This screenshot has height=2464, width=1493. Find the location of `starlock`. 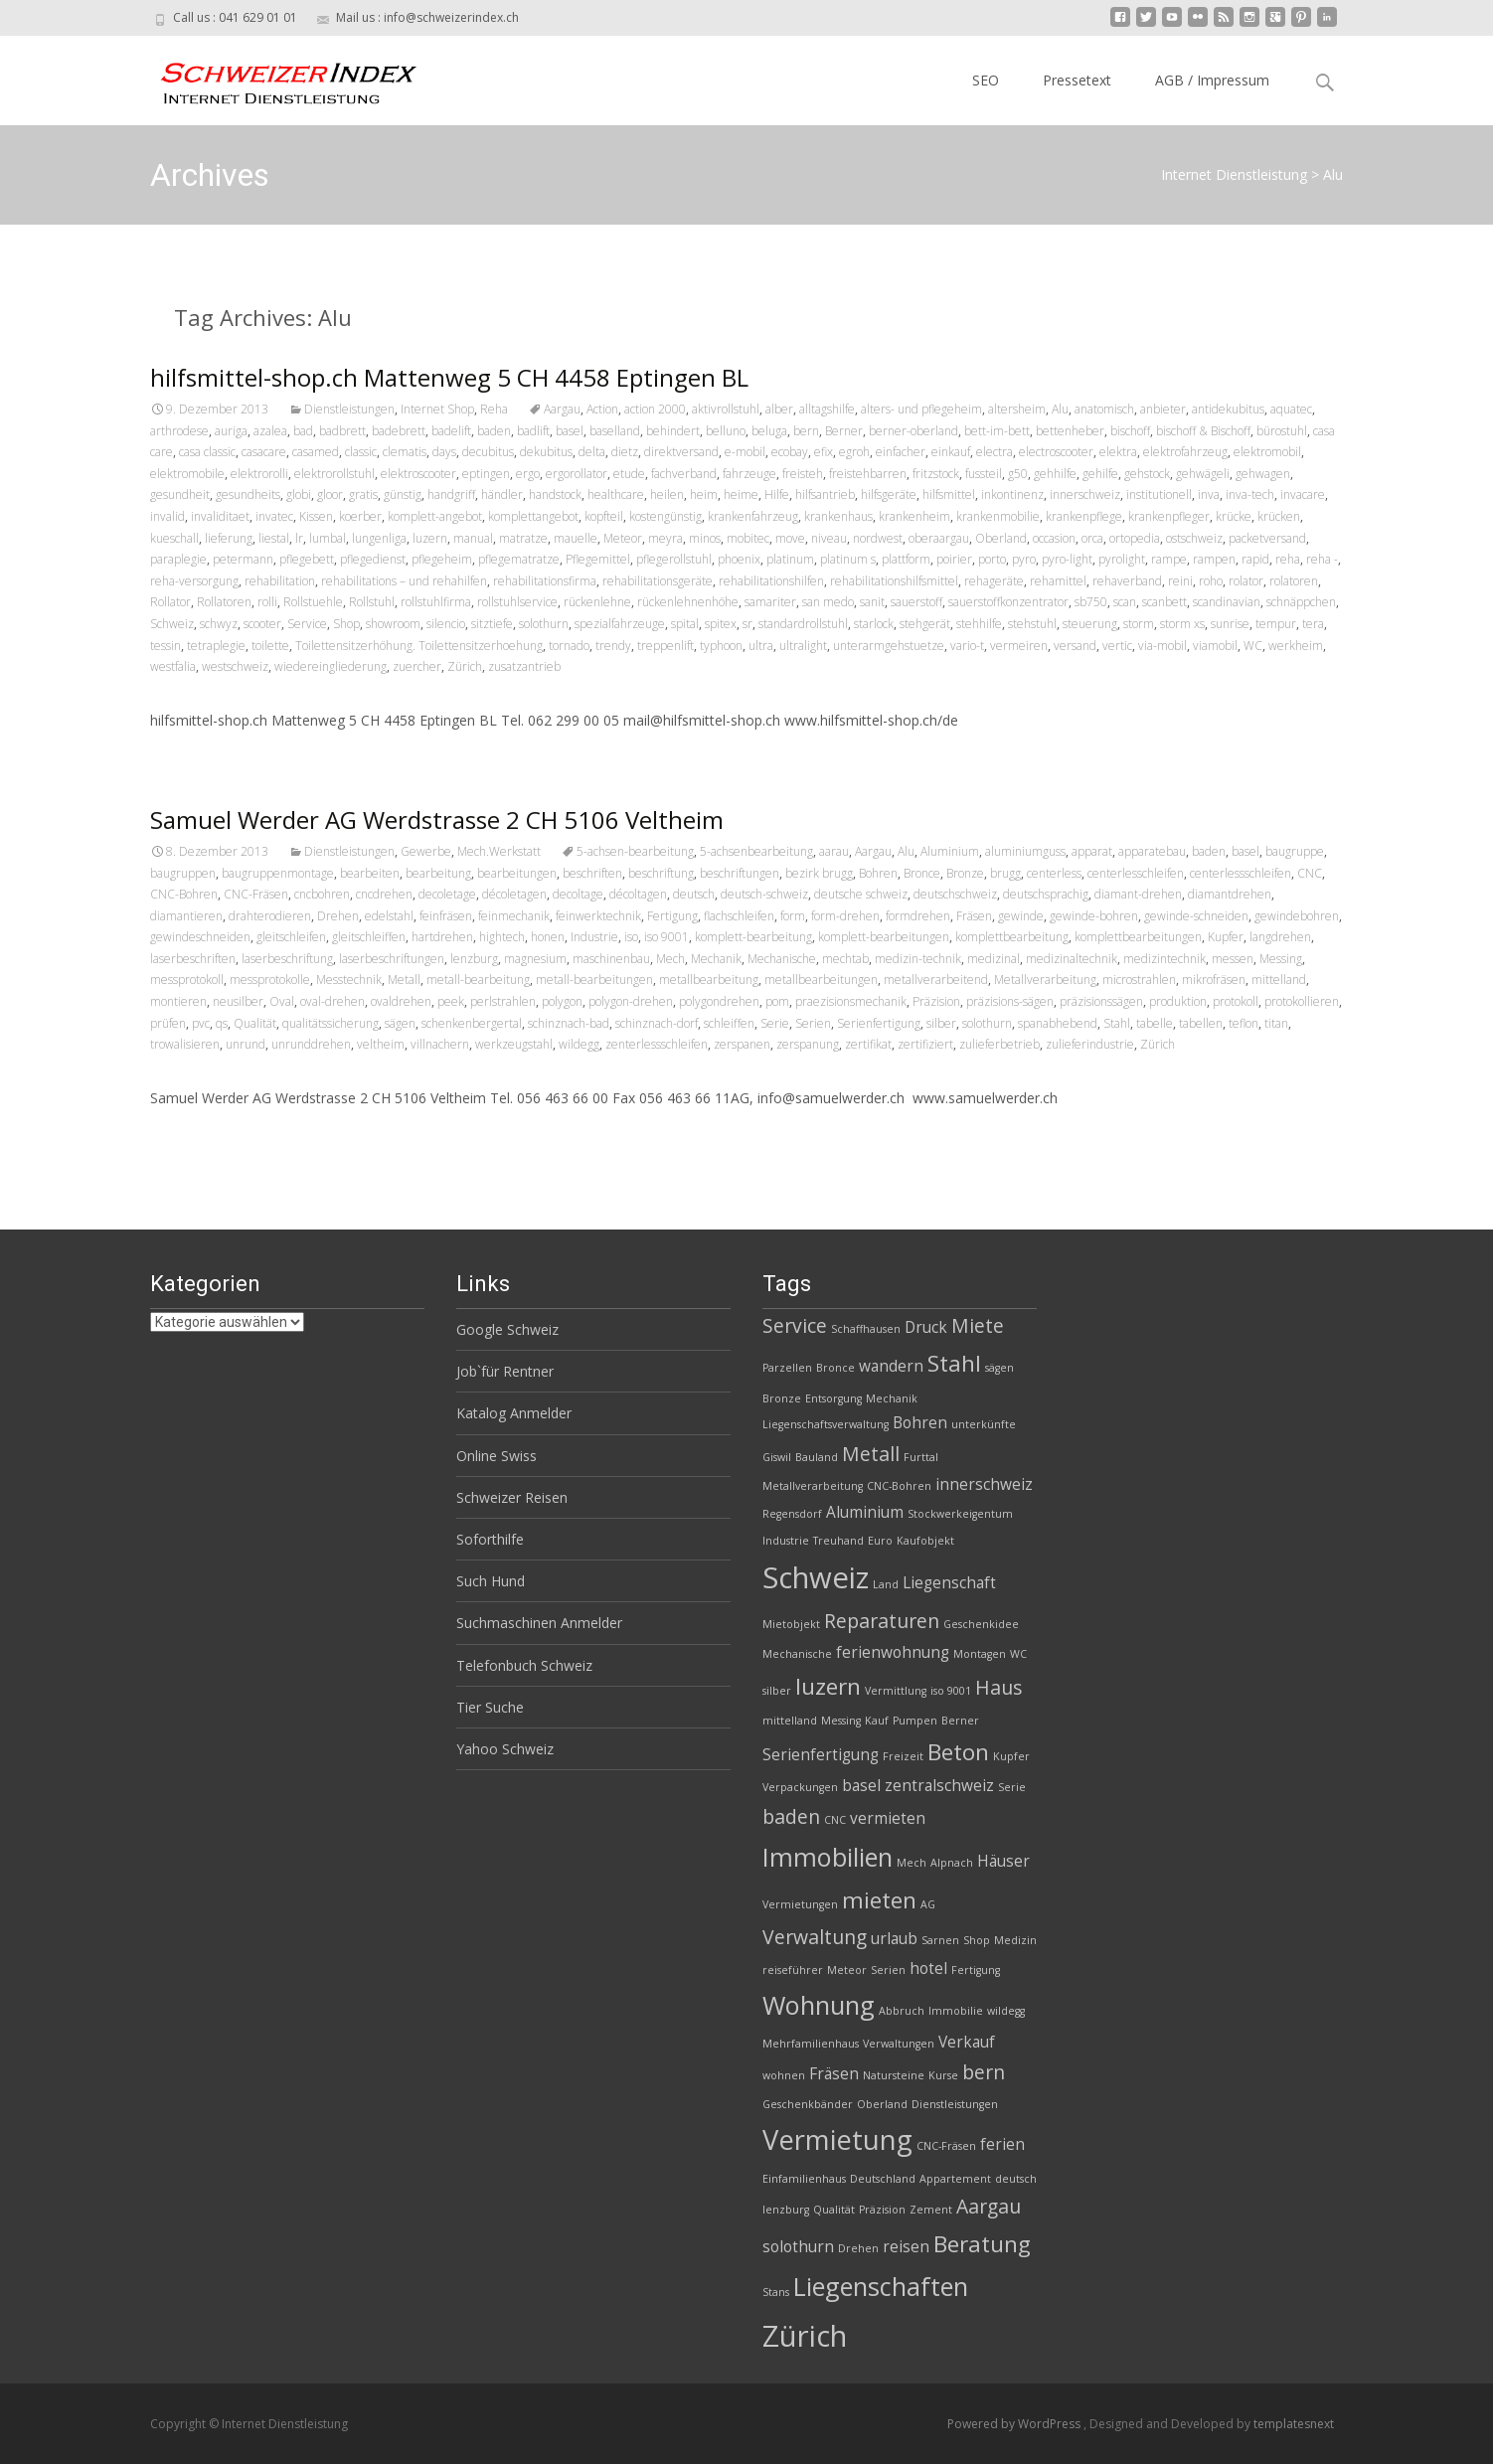

starlock is located at coordinates (874, 623).